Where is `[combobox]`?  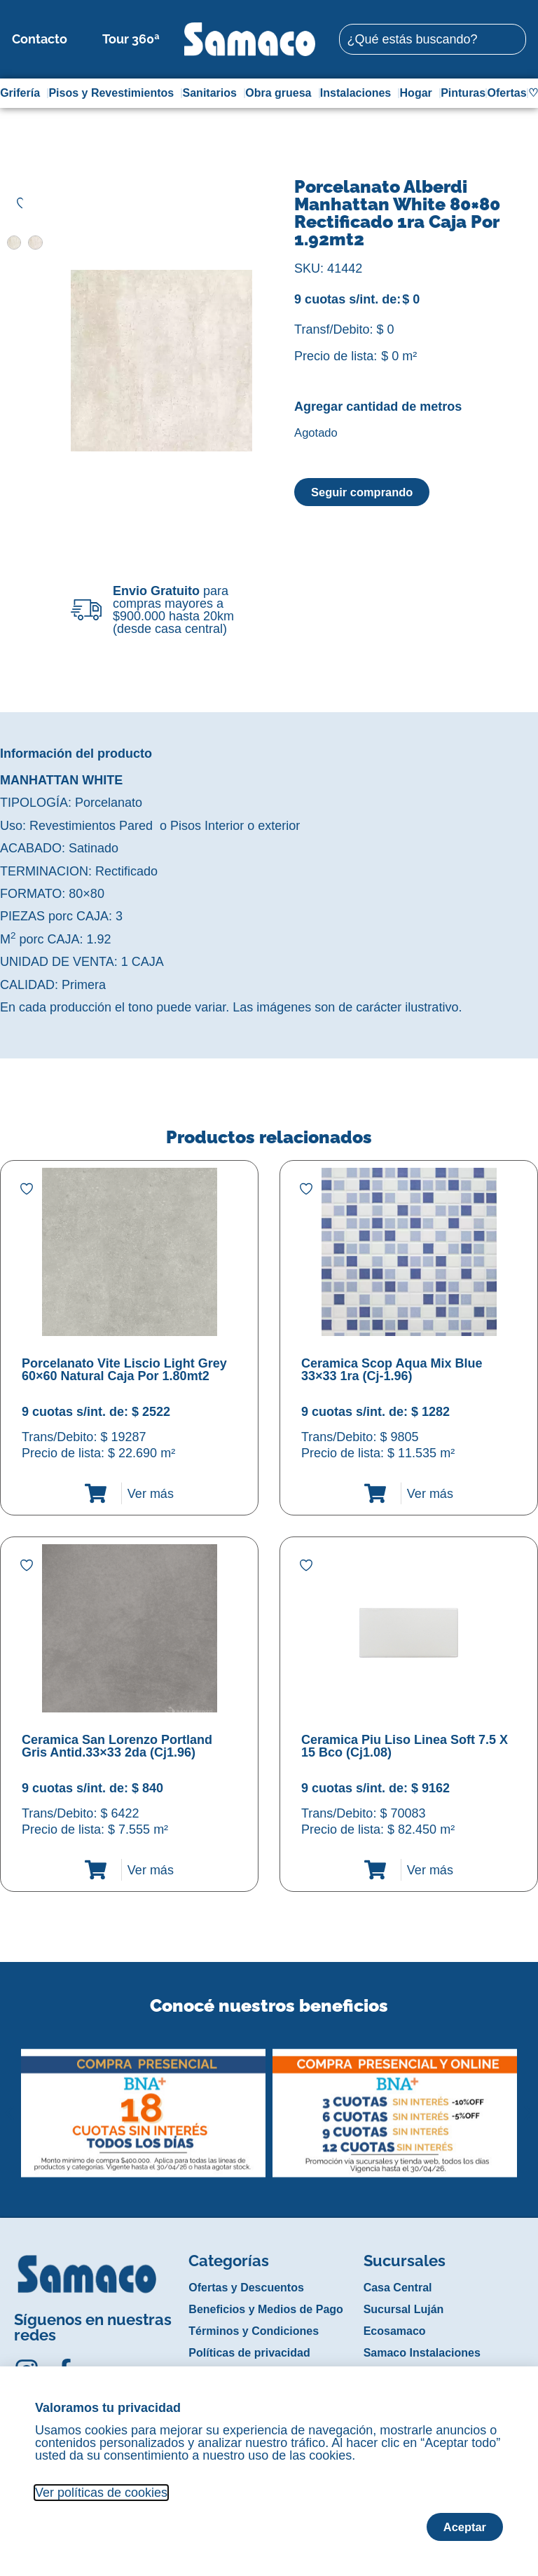 [combobox] is located at coordinates (432, 39).